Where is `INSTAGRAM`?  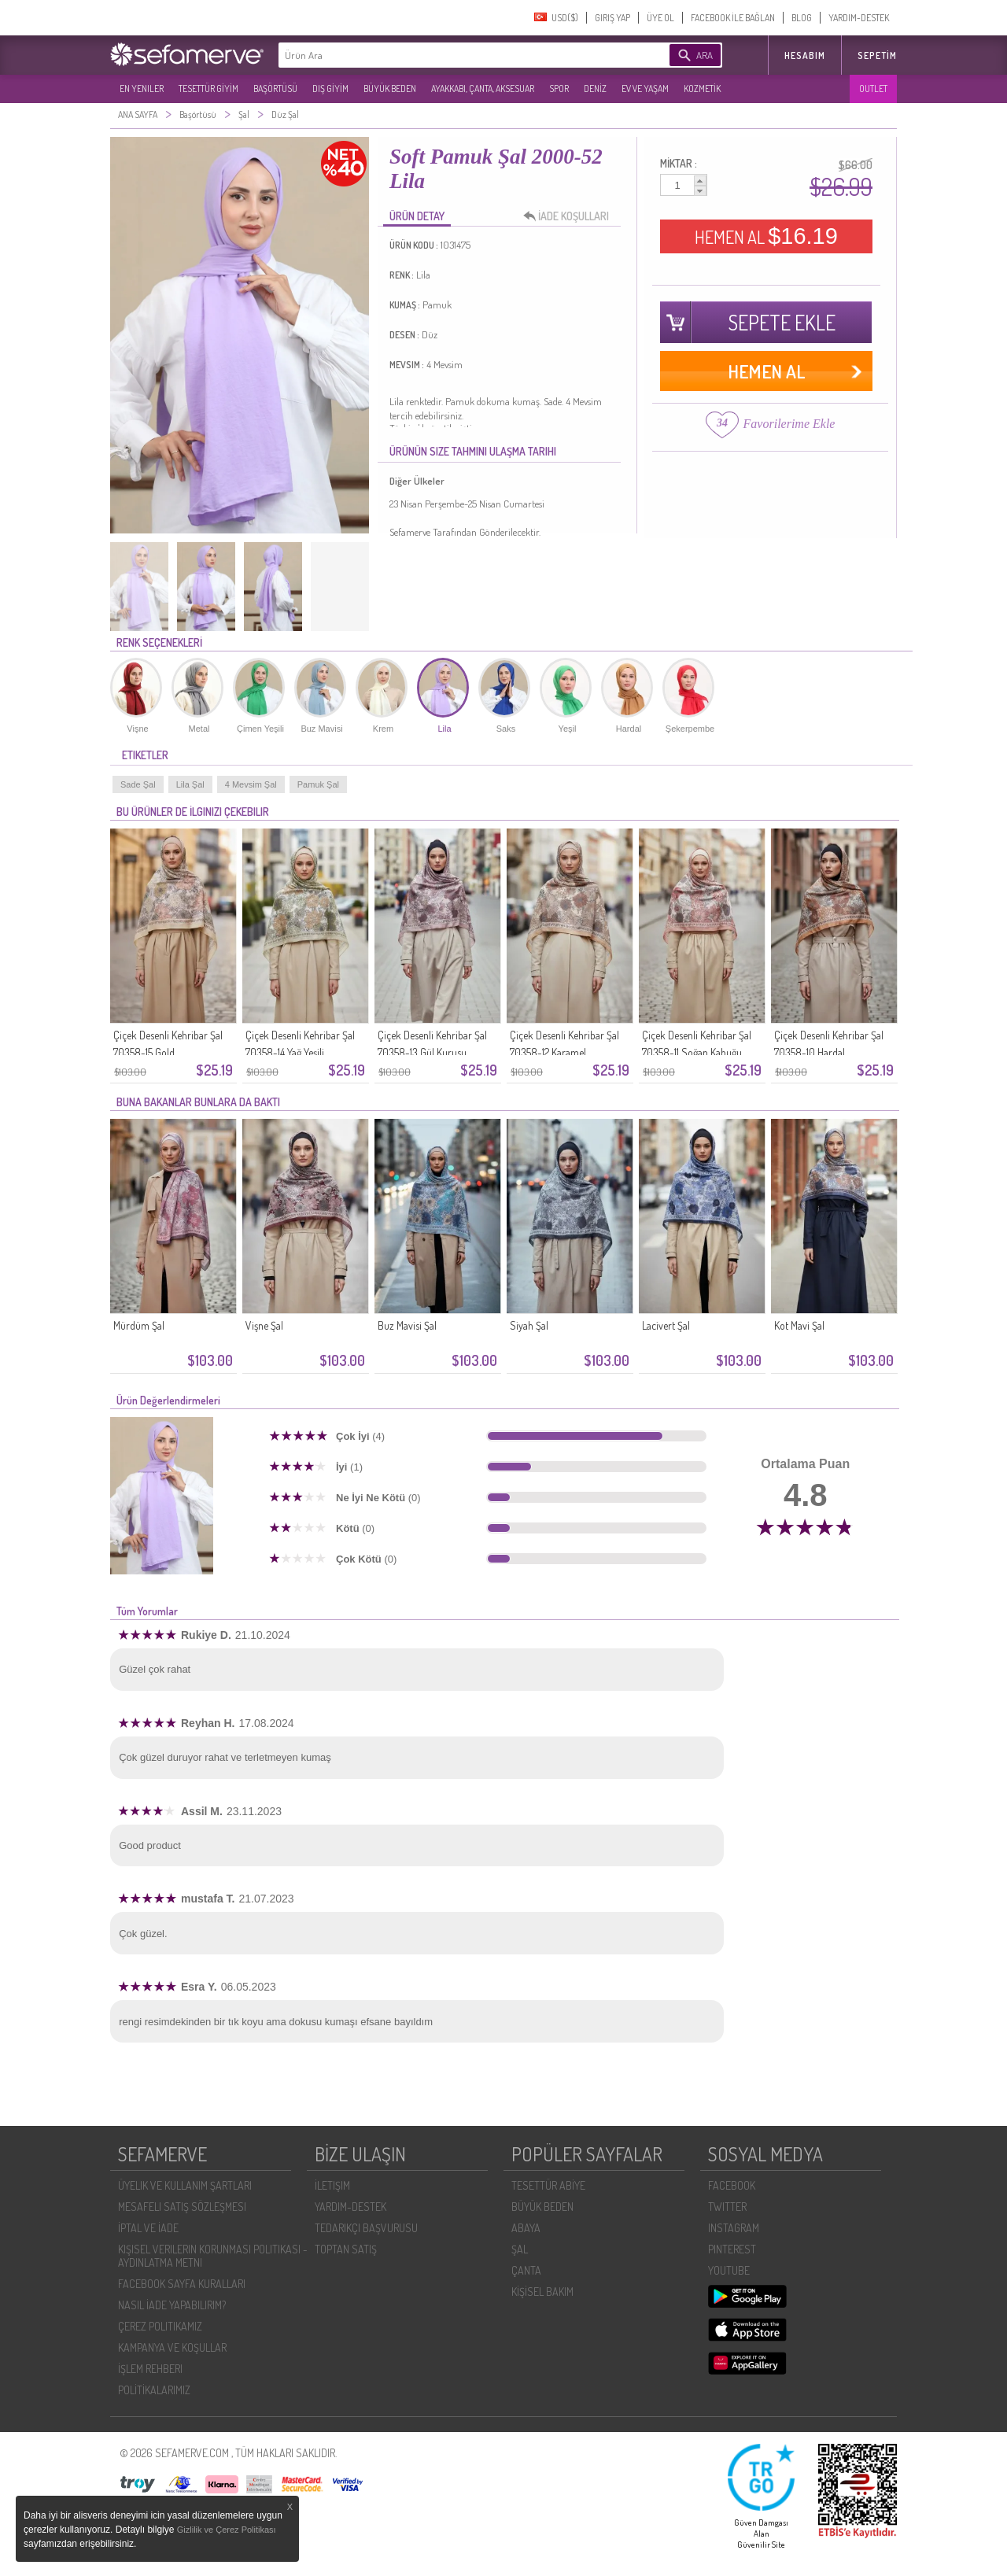
INSTAGRAM is located at coordinates (733, 2228).